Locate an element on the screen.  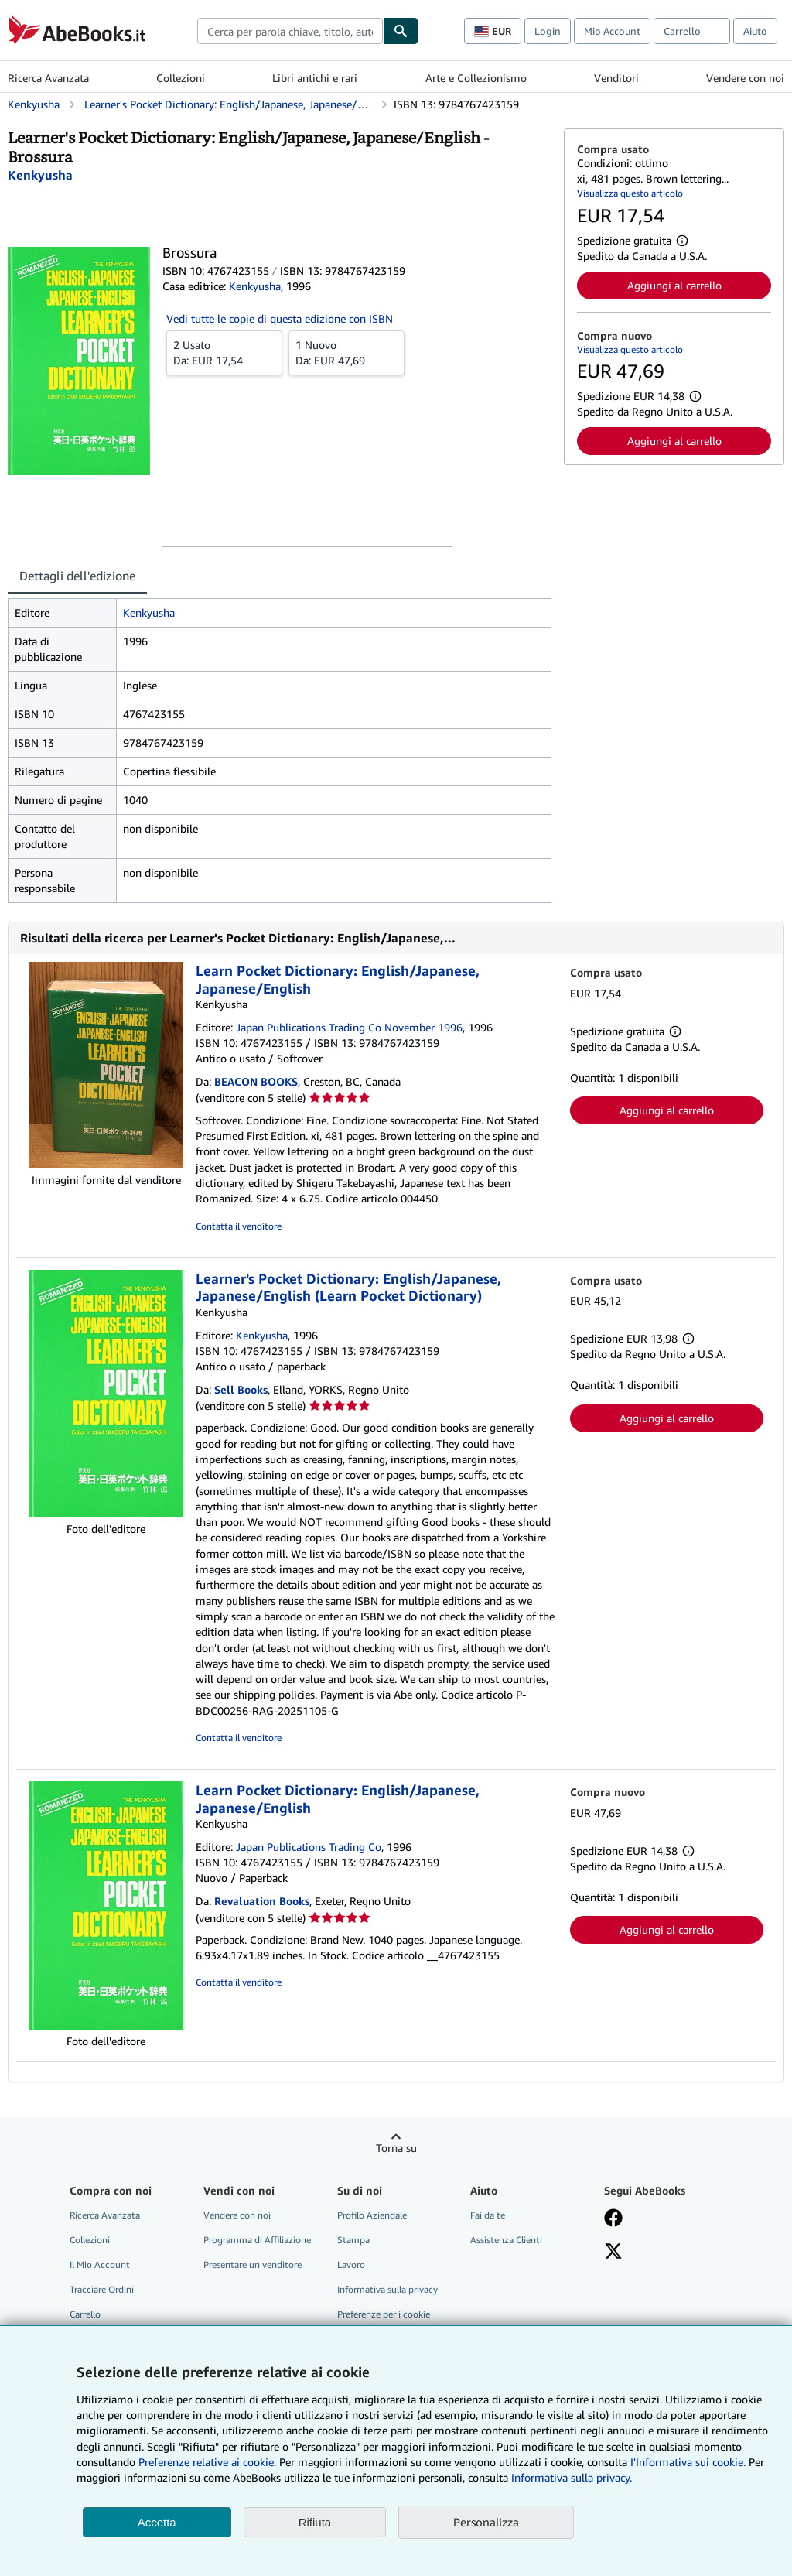
BEACON BOOKS is located at coordinates (256, 1081).